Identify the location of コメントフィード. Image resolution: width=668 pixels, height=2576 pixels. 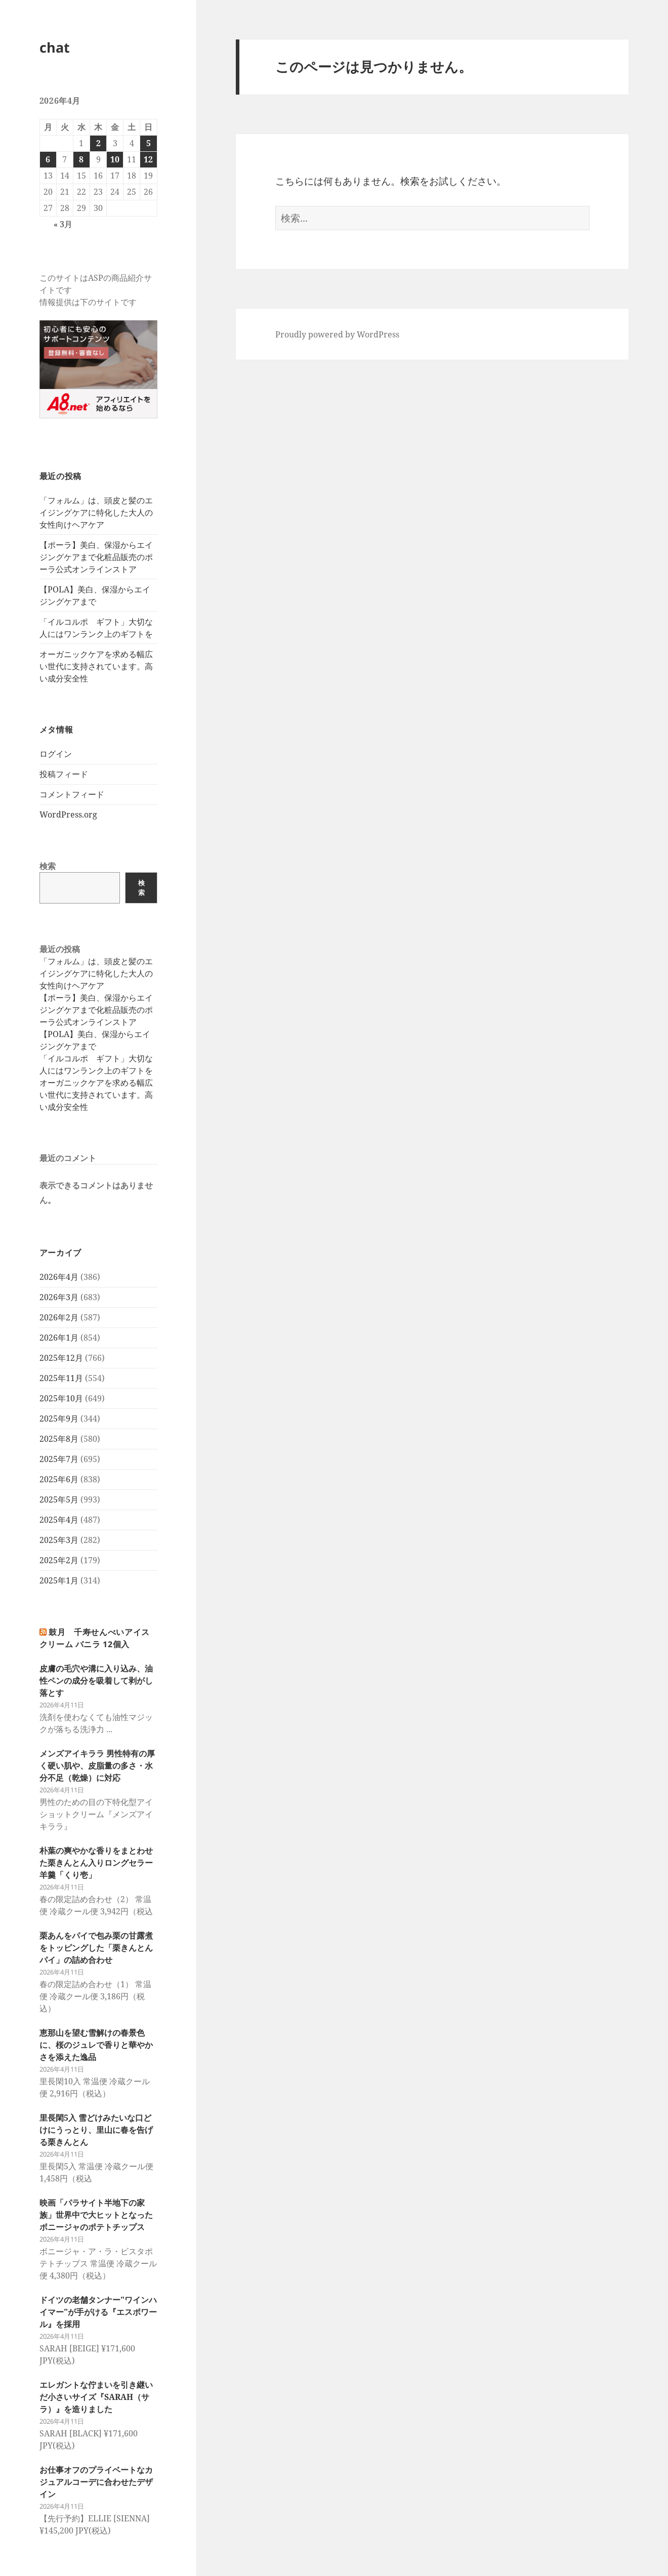
(71, 794).